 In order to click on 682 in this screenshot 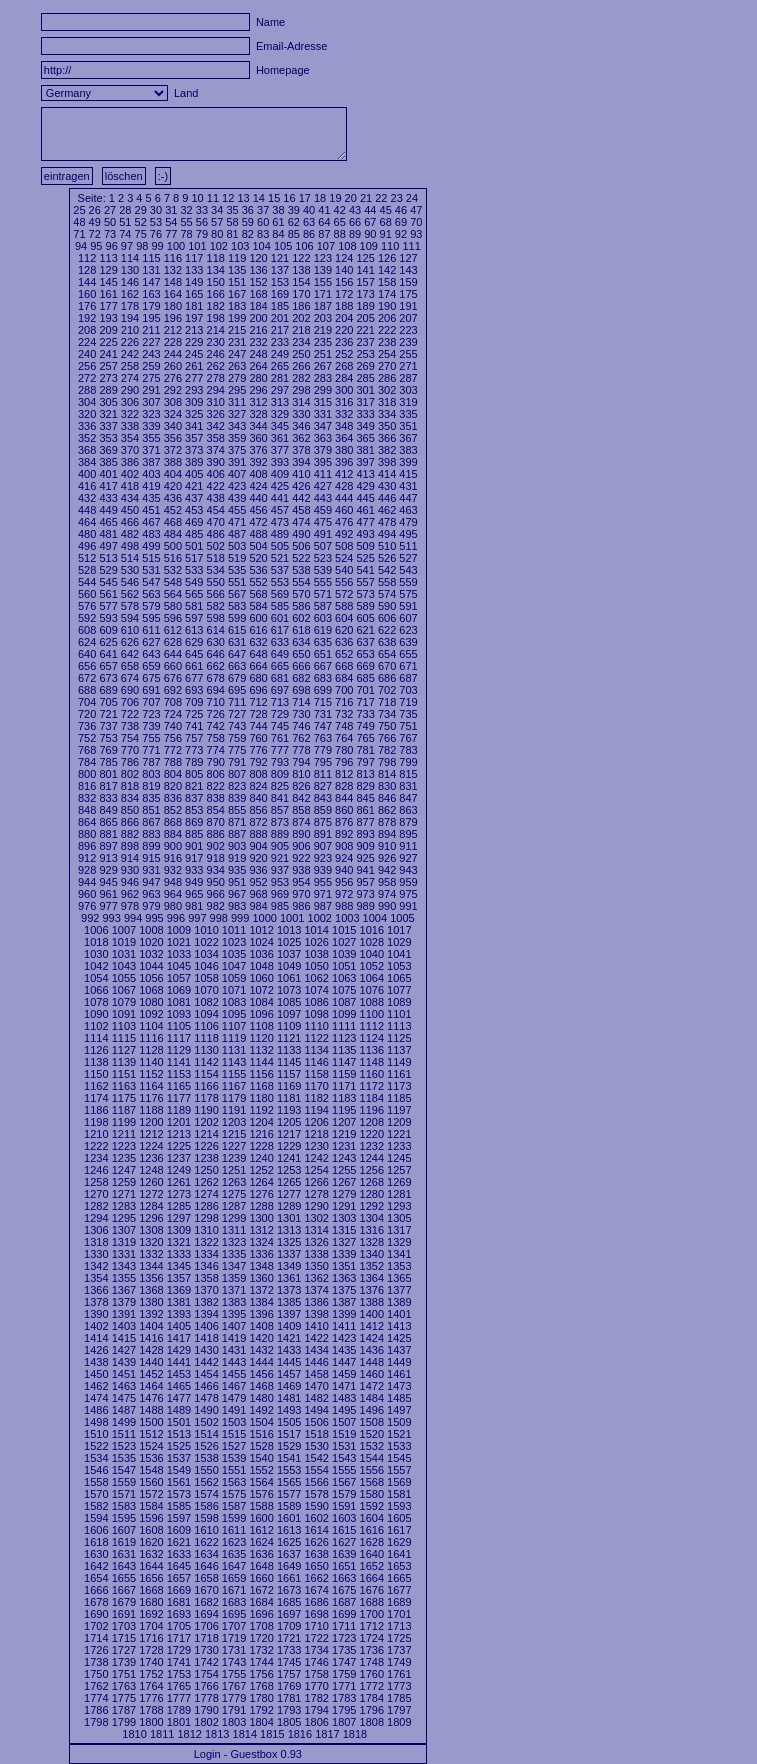, I will do `click(301, 678)`.